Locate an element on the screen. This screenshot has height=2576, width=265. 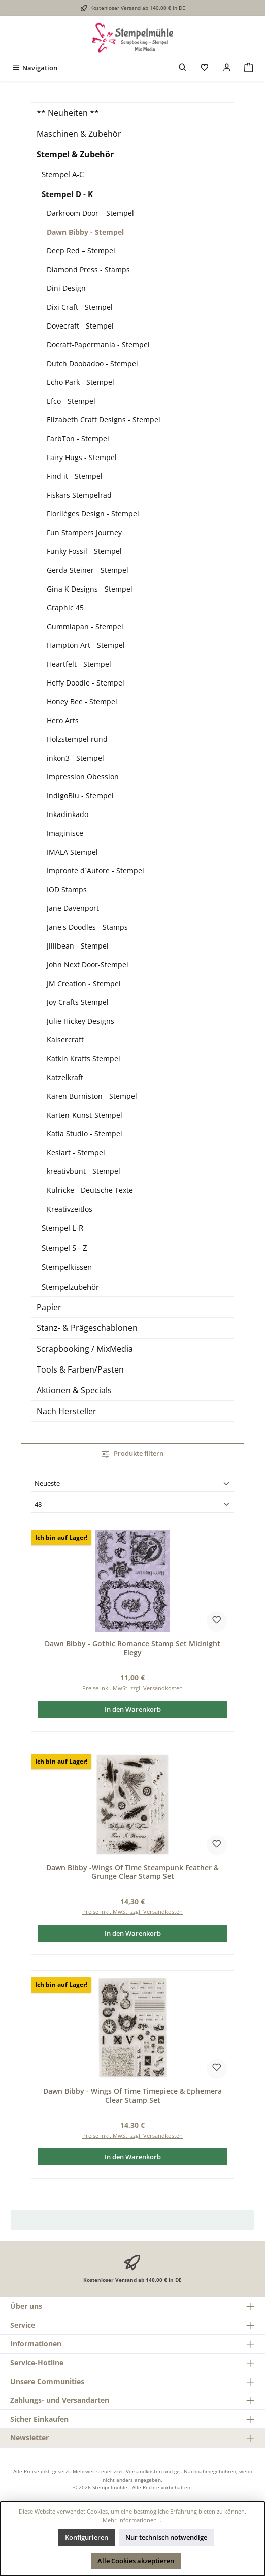
Tools & Farben/Pasten is located at coordinates (80, 1369).